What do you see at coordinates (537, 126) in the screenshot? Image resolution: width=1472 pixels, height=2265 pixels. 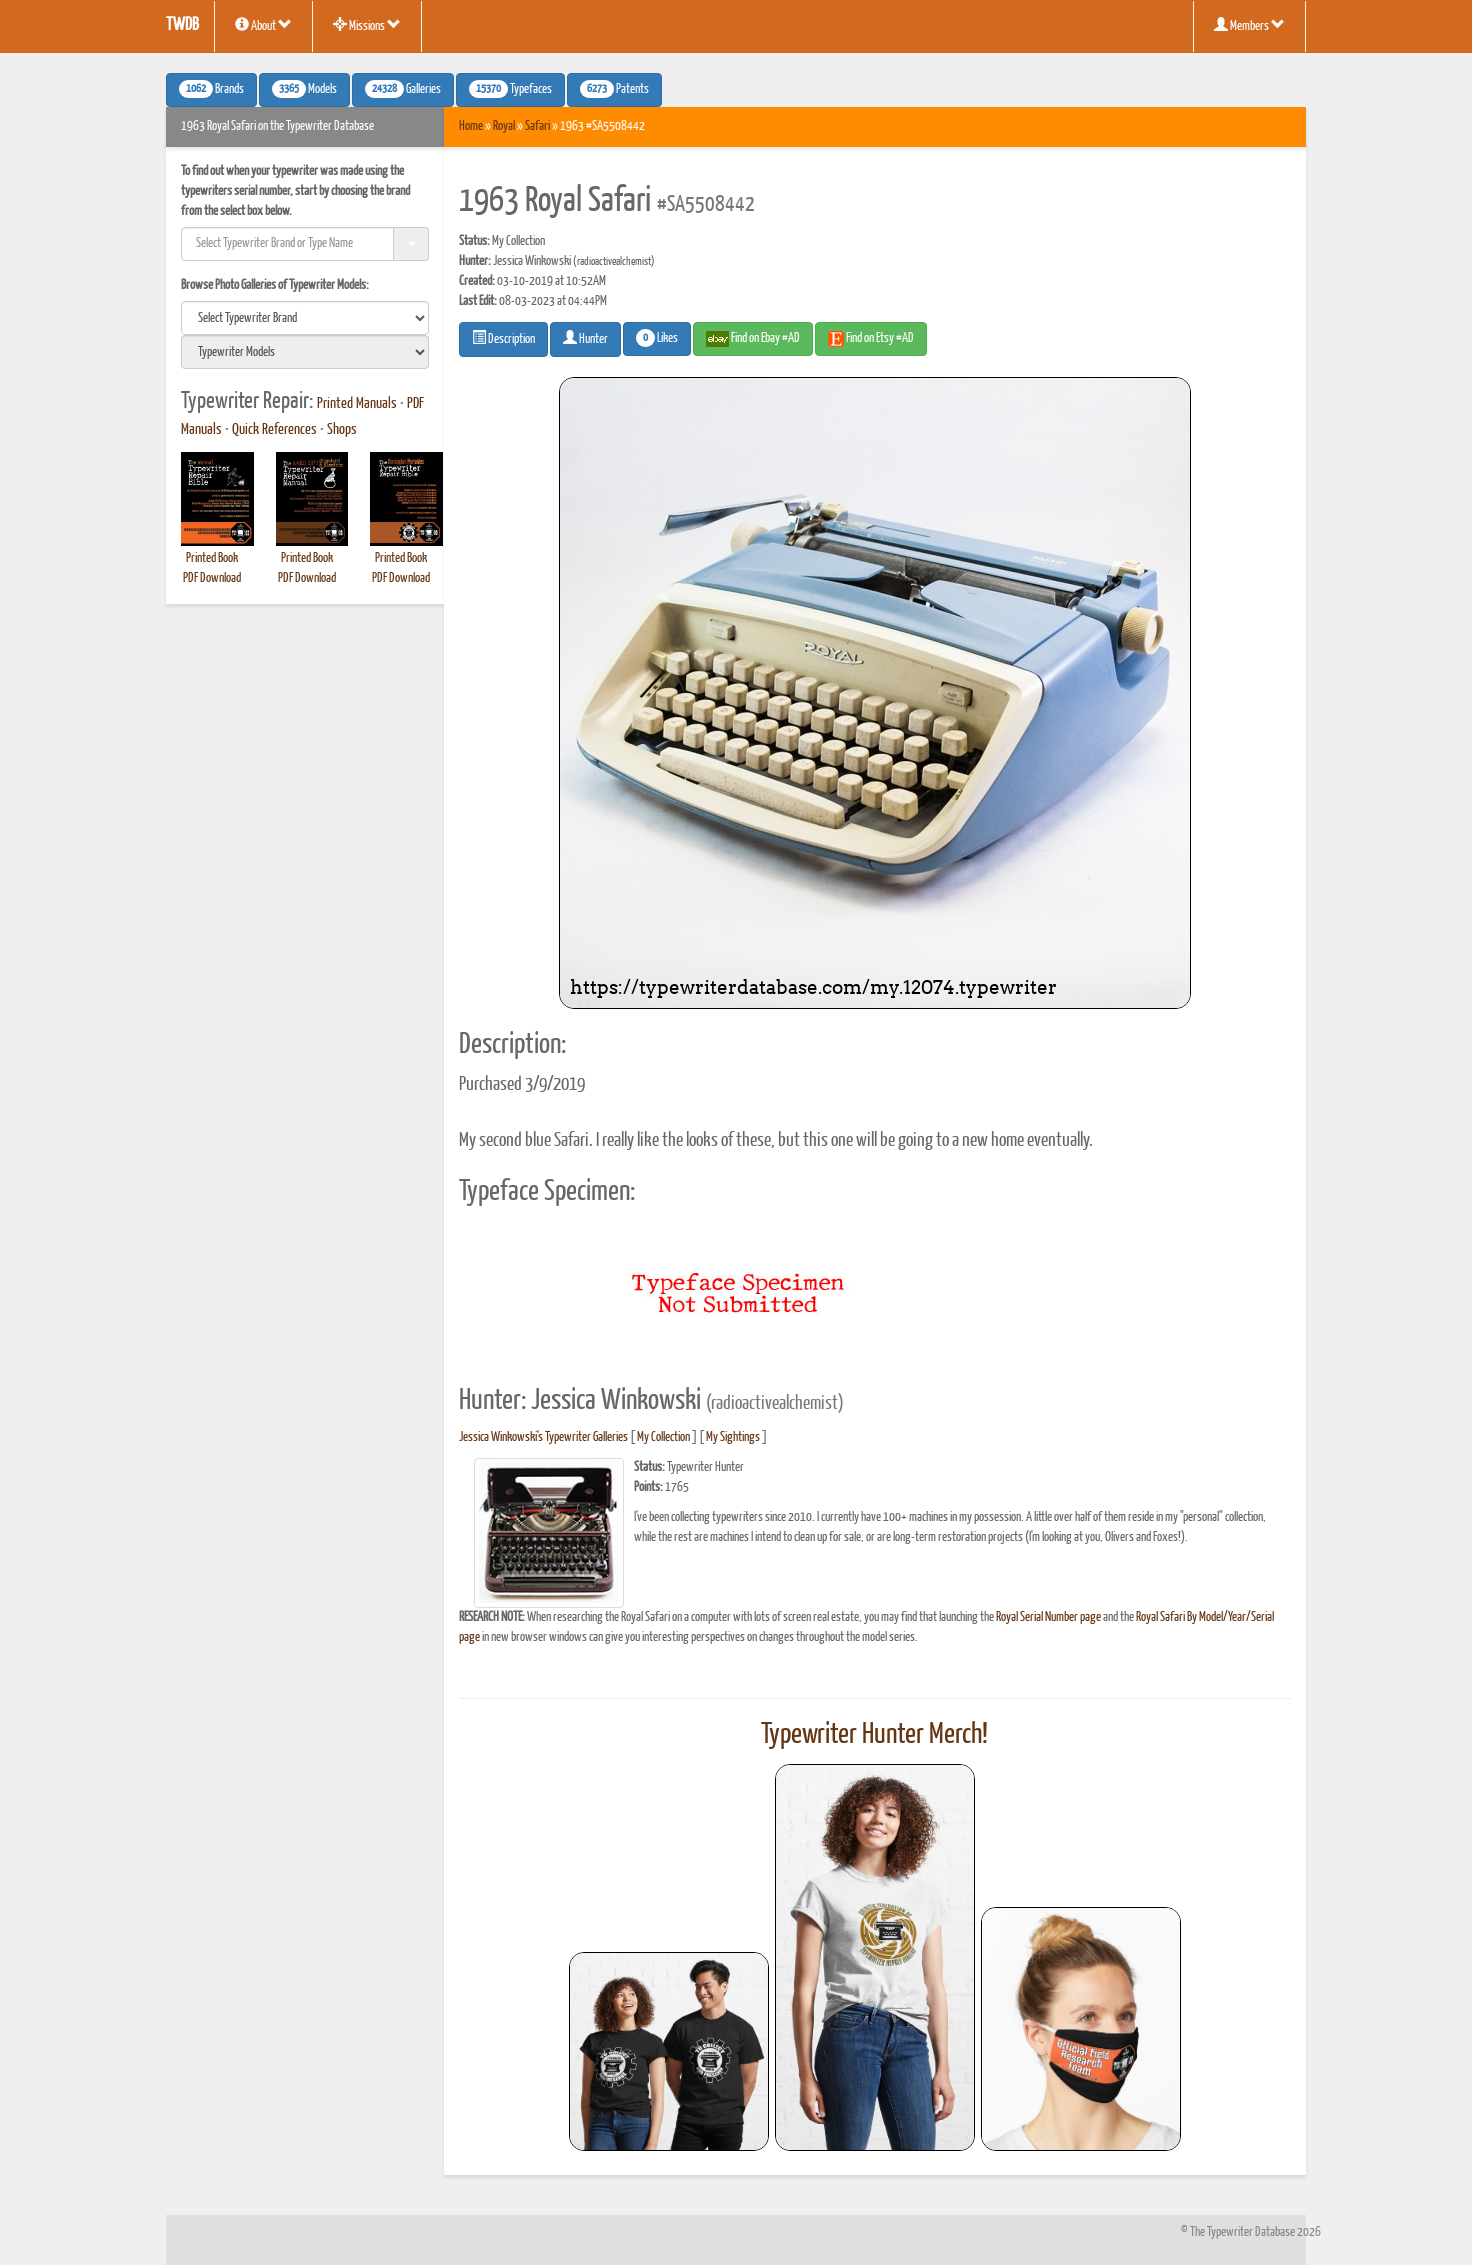 I see `Safari` at bounding box center [537, 126].